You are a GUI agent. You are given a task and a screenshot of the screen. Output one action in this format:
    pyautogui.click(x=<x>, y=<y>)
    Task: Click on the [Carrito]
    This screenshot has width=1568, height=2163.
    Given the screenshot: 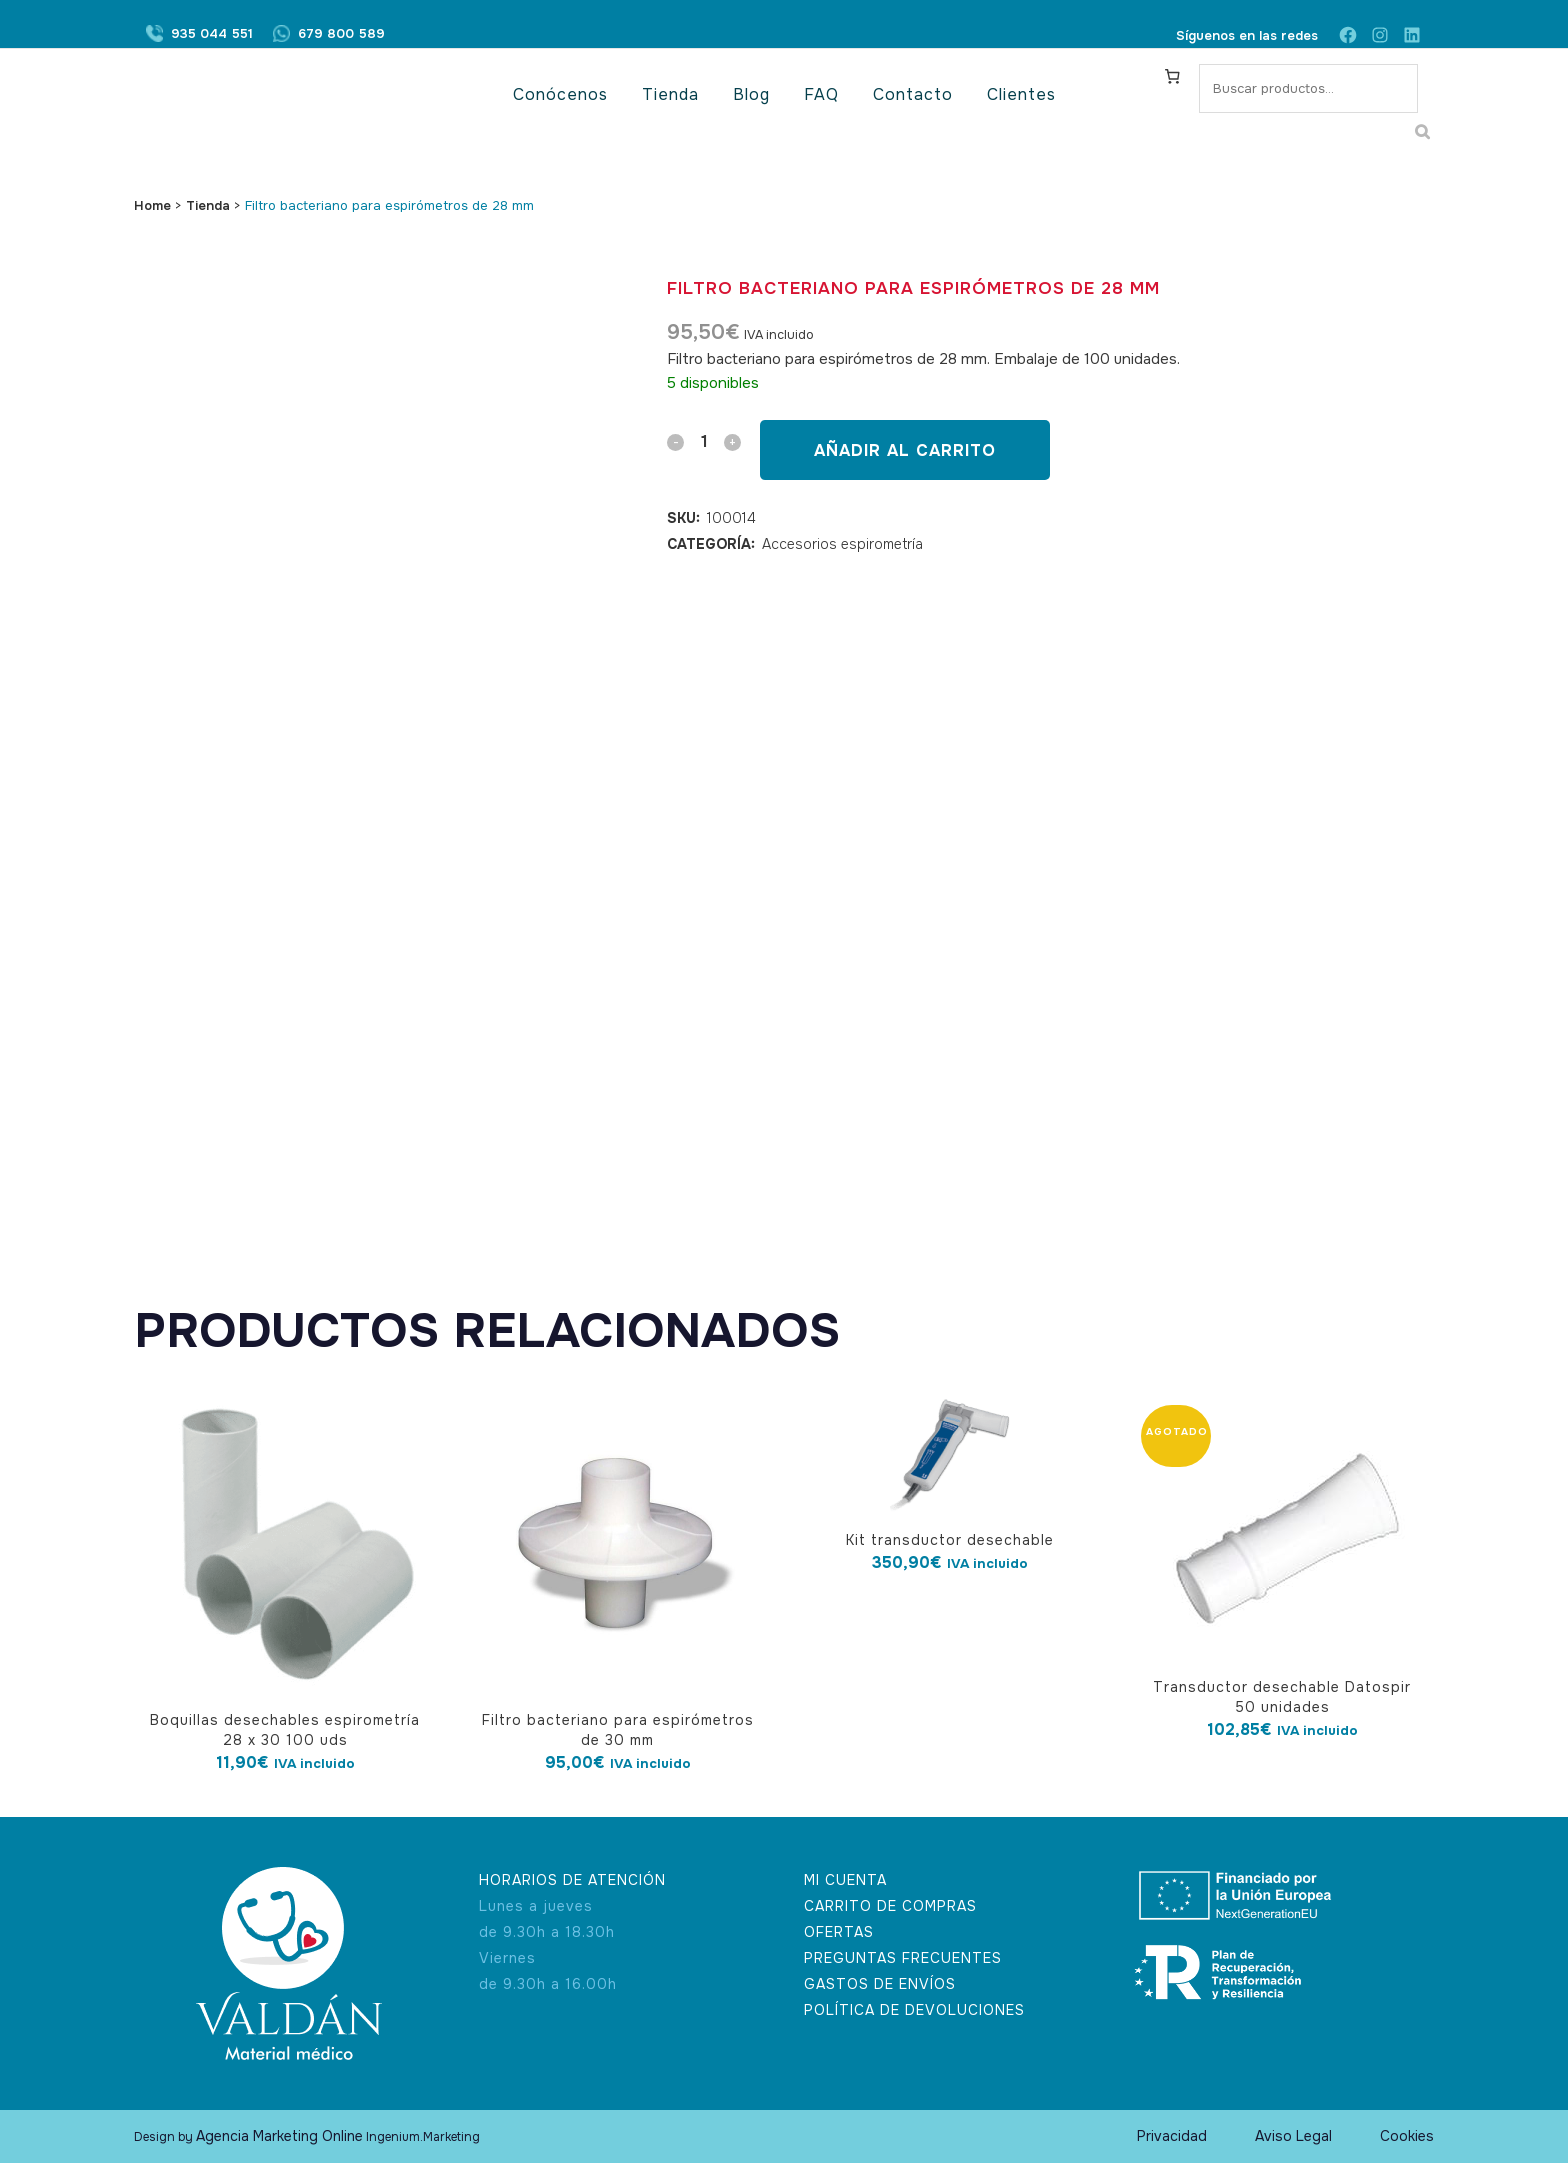 What is the action you would take?
    pyautogui.click(x=1173, y=76)
    